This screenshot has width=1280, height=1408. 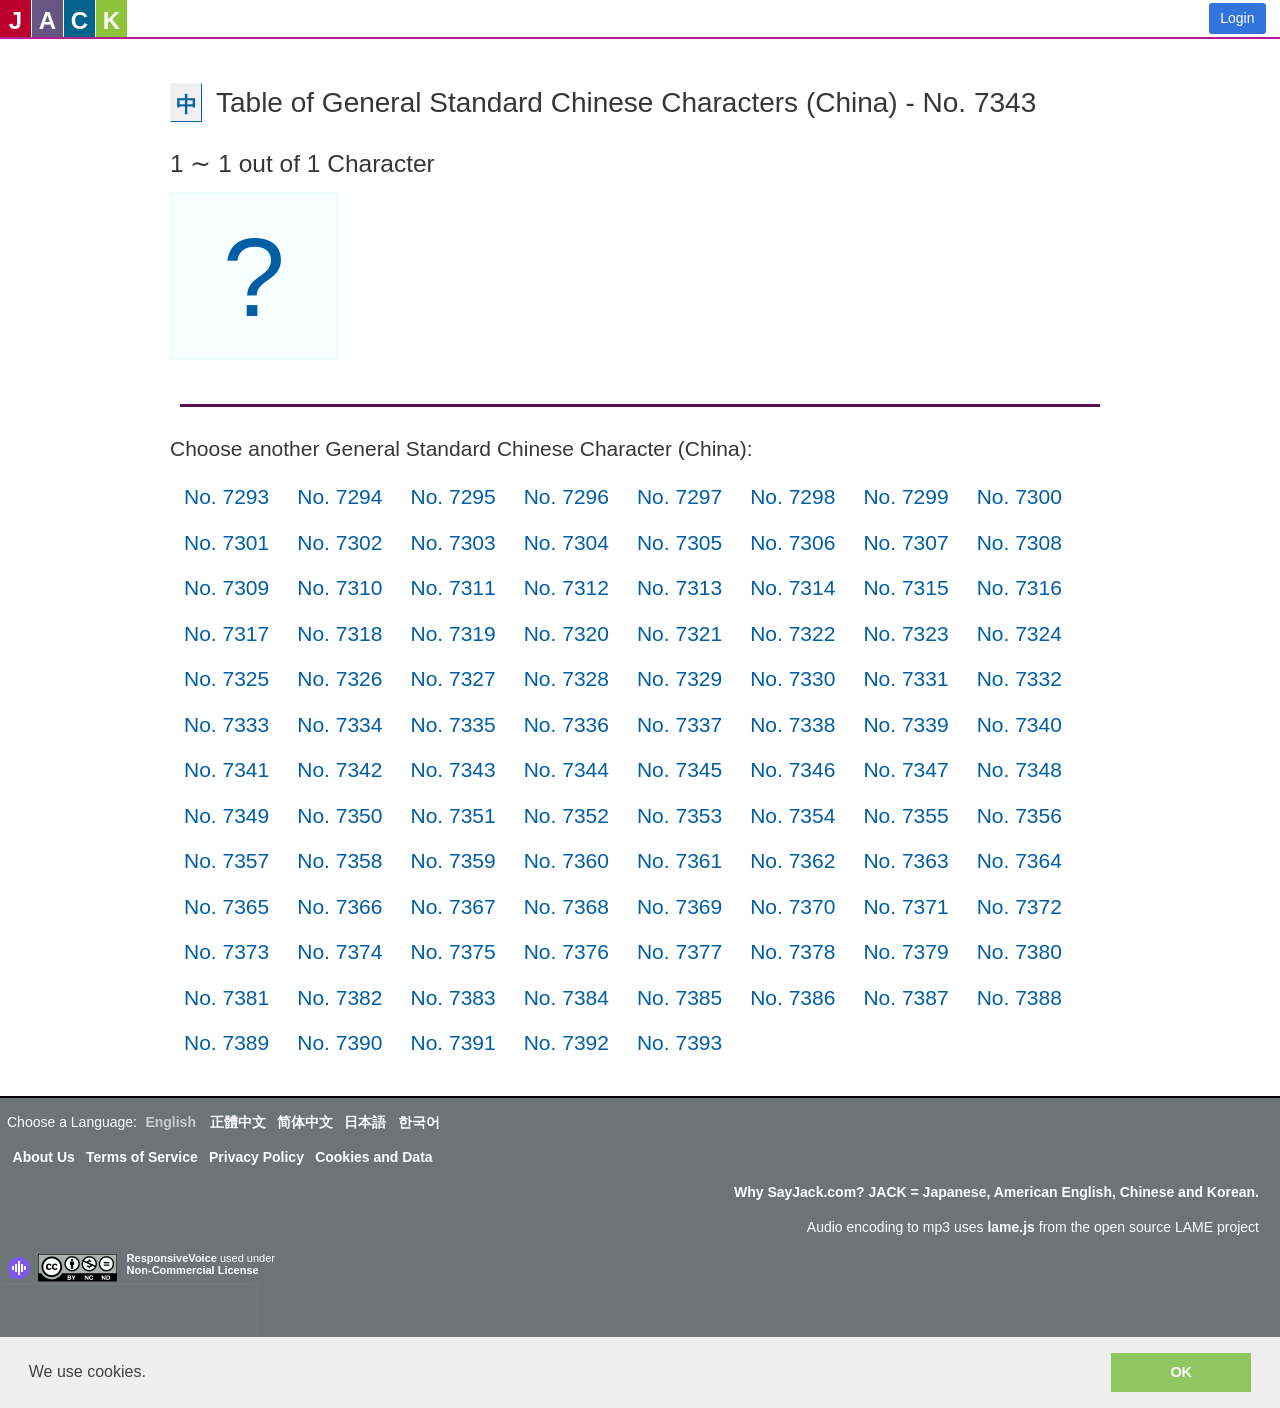 What do you see at coordinates (339, 678) in the screenshot?
I see `No. 7326` at bounding box center [339, 678].